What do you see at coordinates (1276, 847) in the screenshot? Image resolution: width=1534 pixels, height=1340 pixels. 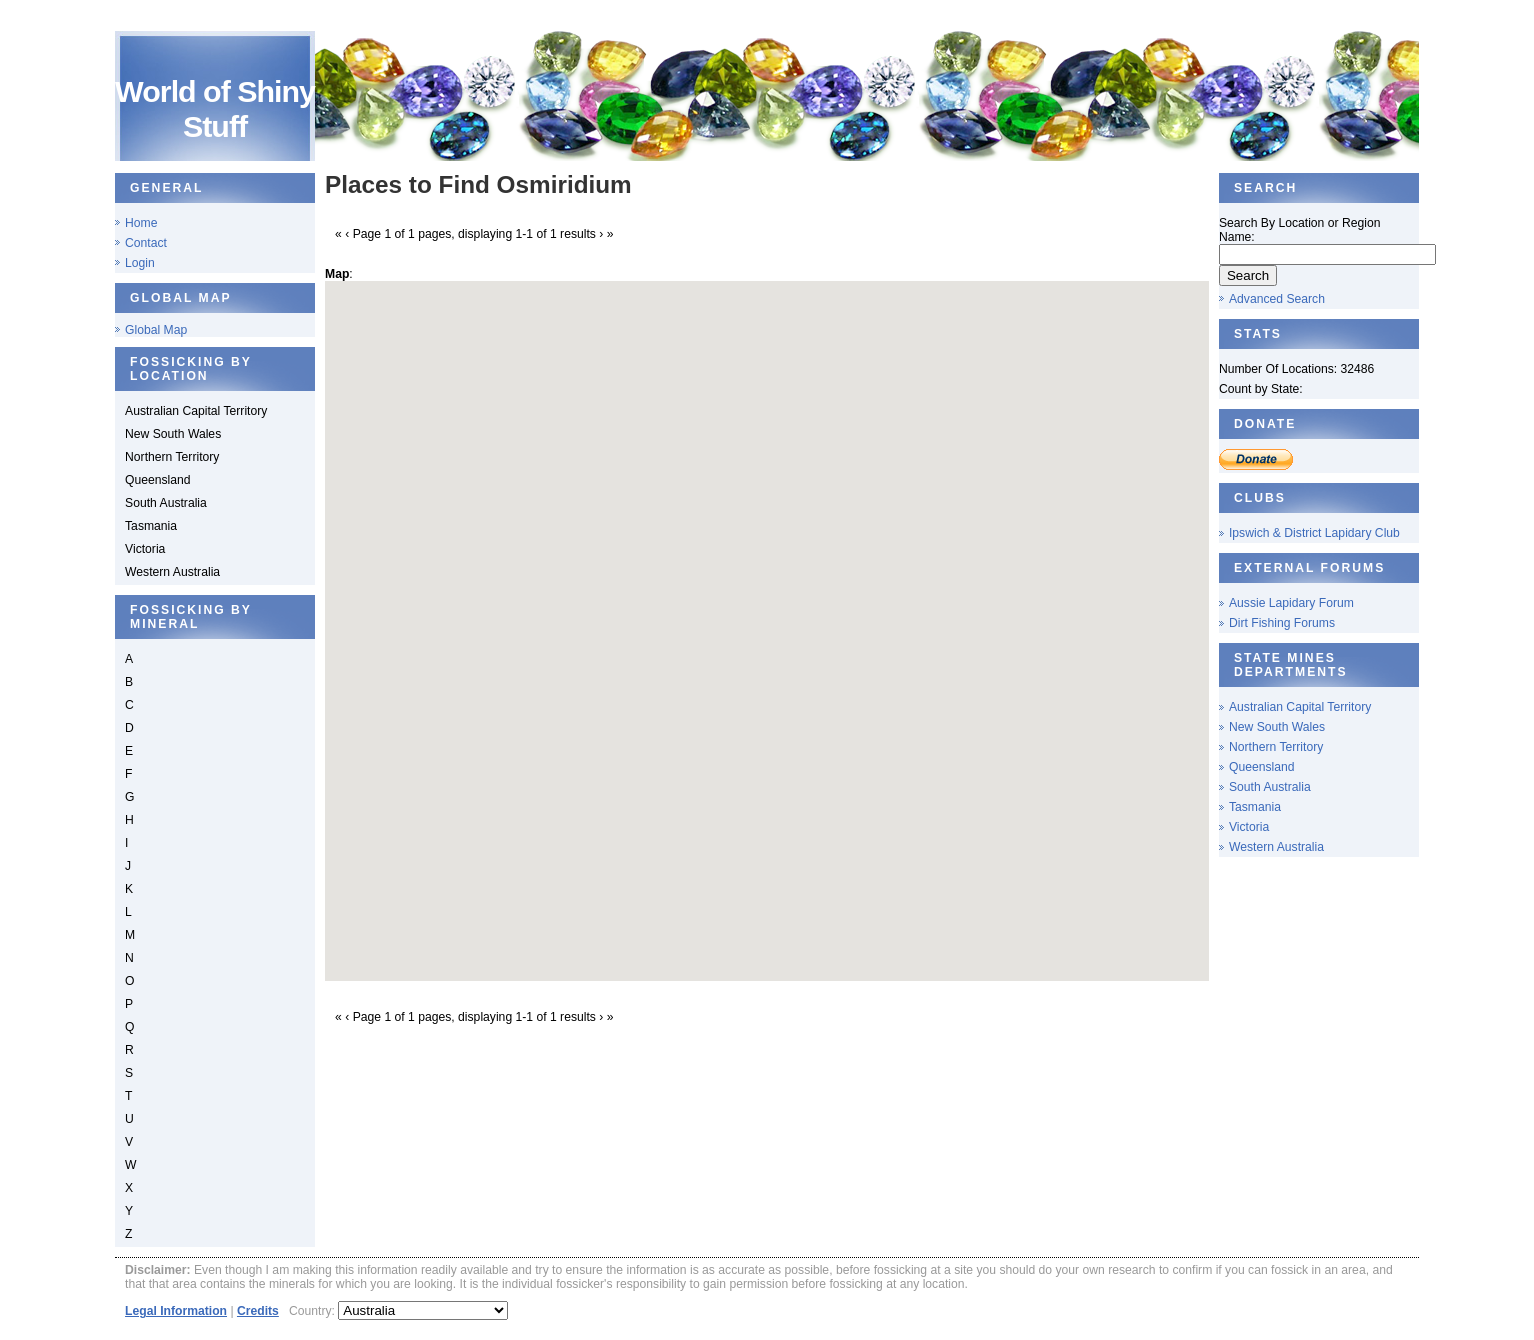 I see `Western Australia` at bounding box center [1276, 847].